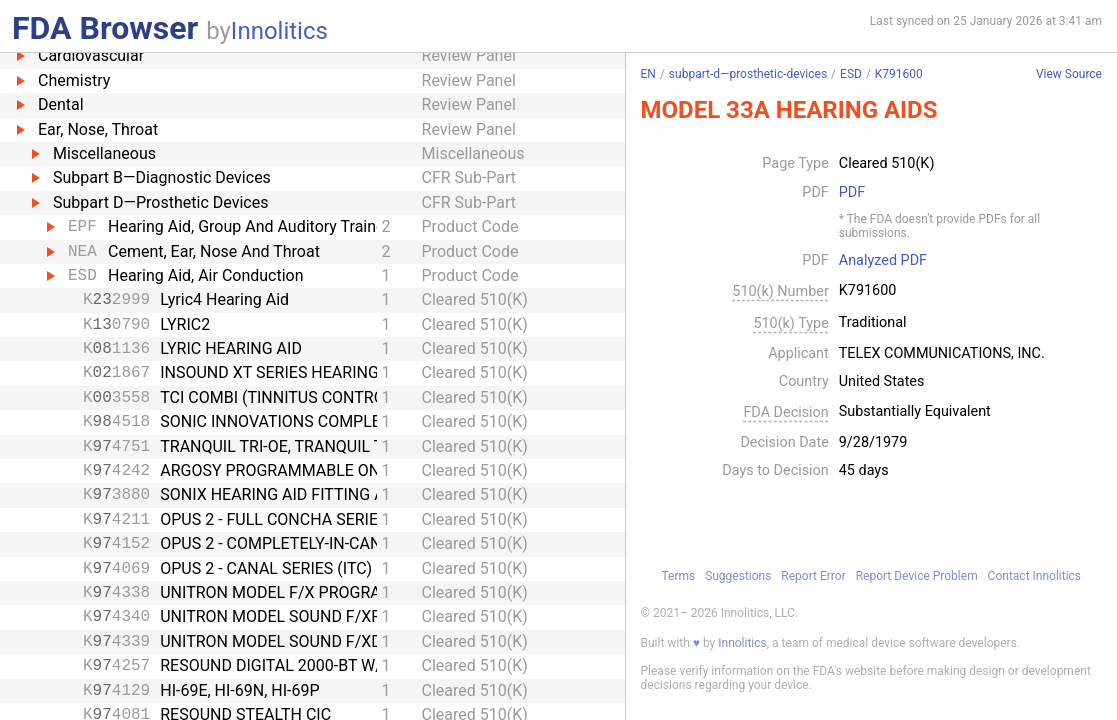 The width and height of the screenshot is (1117, 720). What do you see at coordinates (813, 576) in the screenshot?
I see `Report Error` at bounding box center [813, 576].